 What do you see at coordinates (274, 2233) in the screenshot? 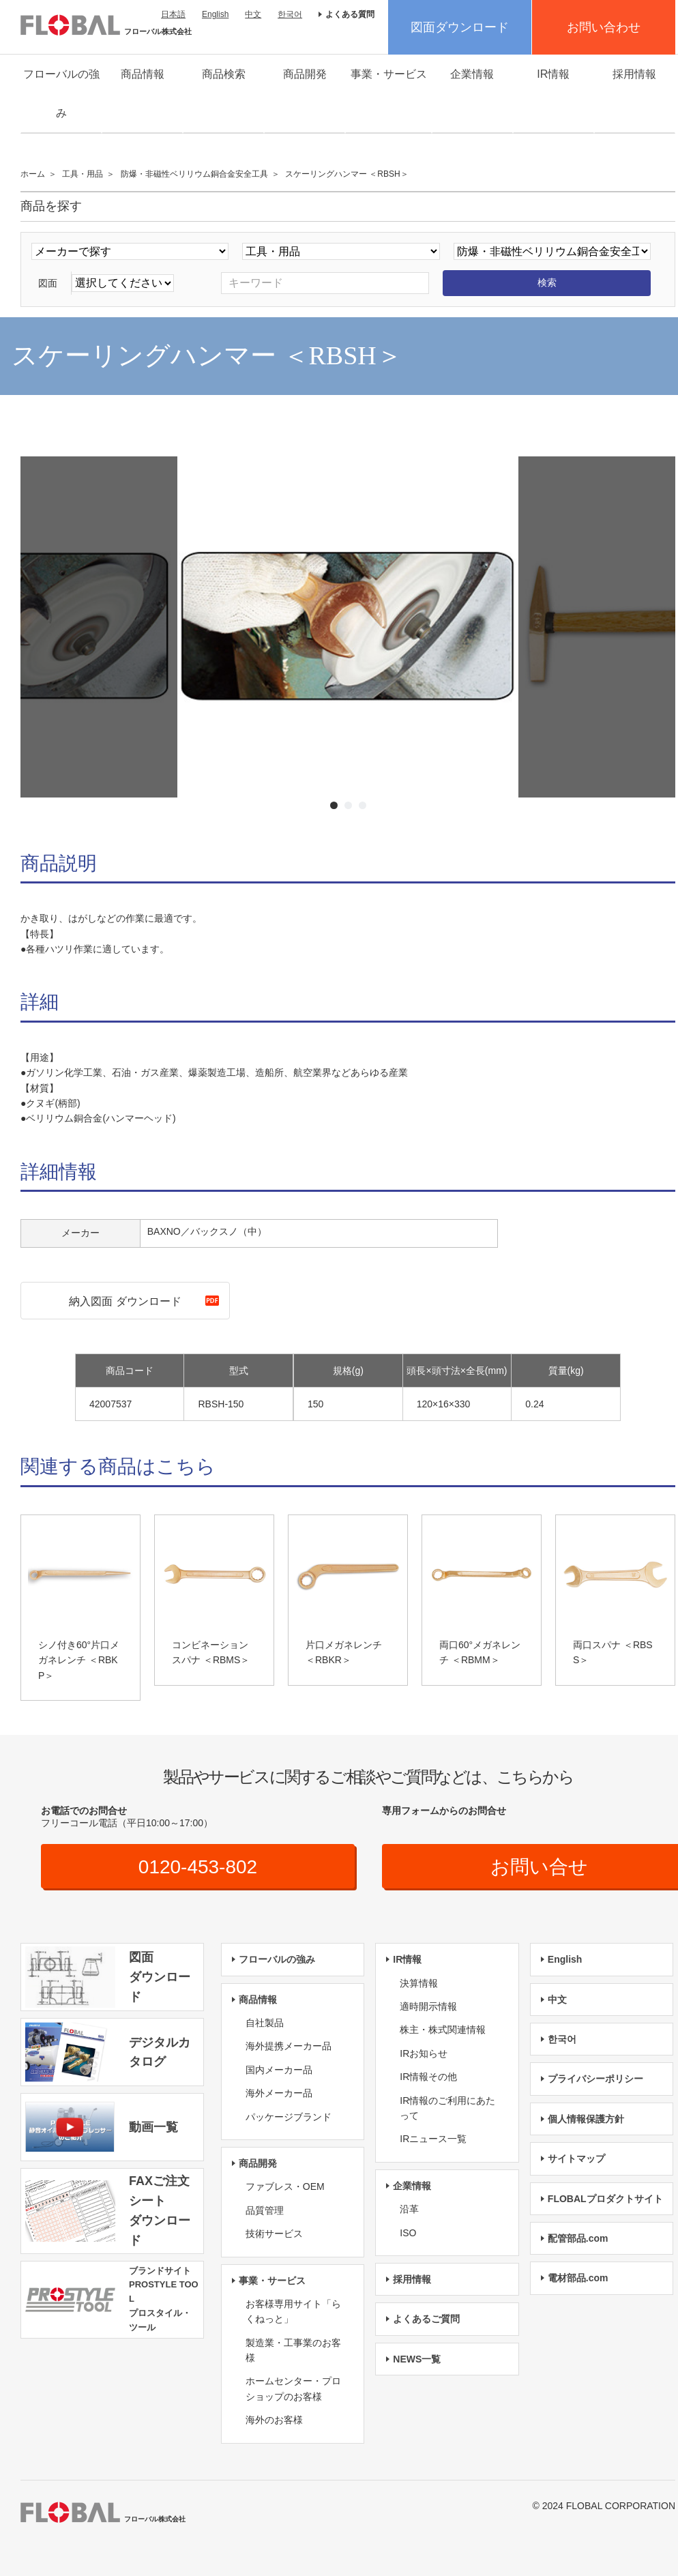
I see `技術サービス` at bounding box center [274, 2233].